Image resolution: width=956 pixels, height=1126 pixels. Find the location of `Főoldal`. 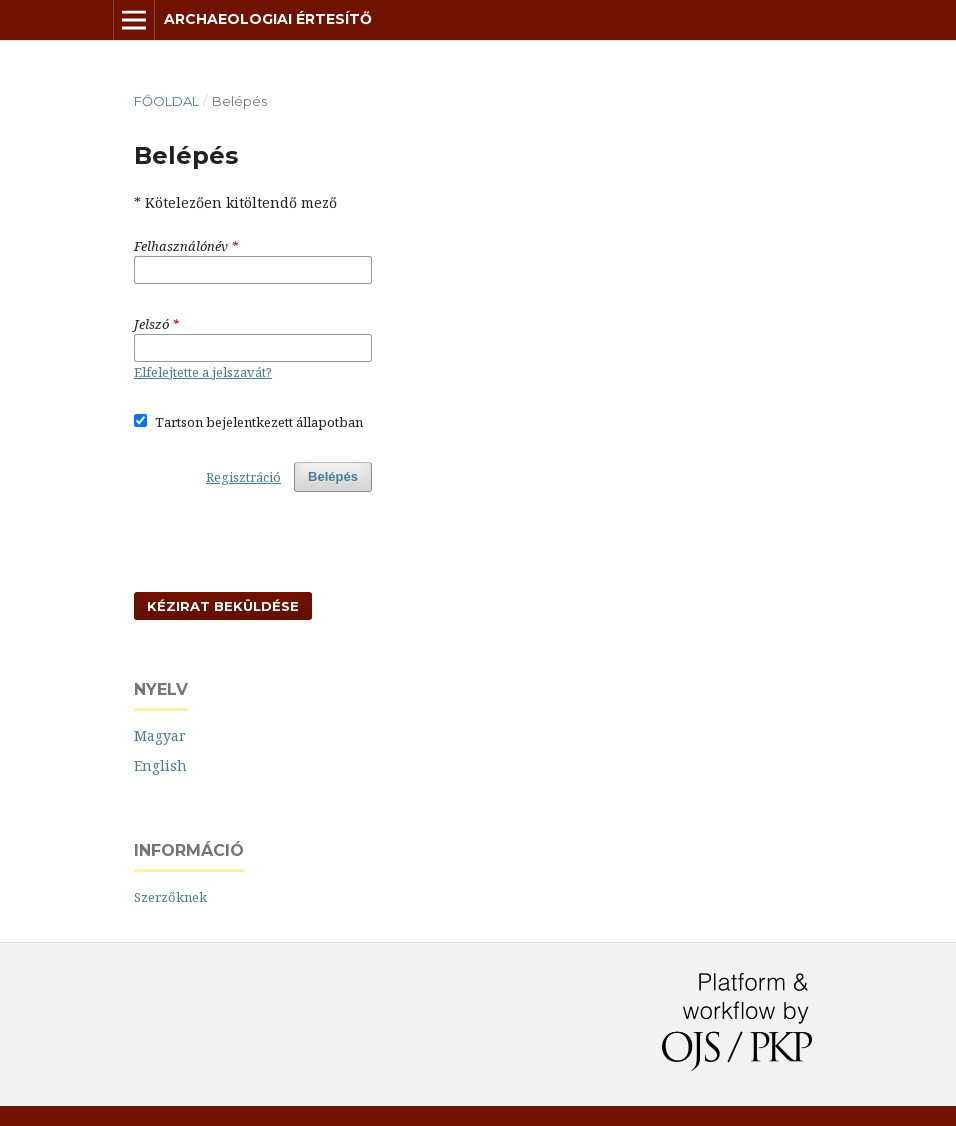

Főoldal is located at coordinates (166, 101).